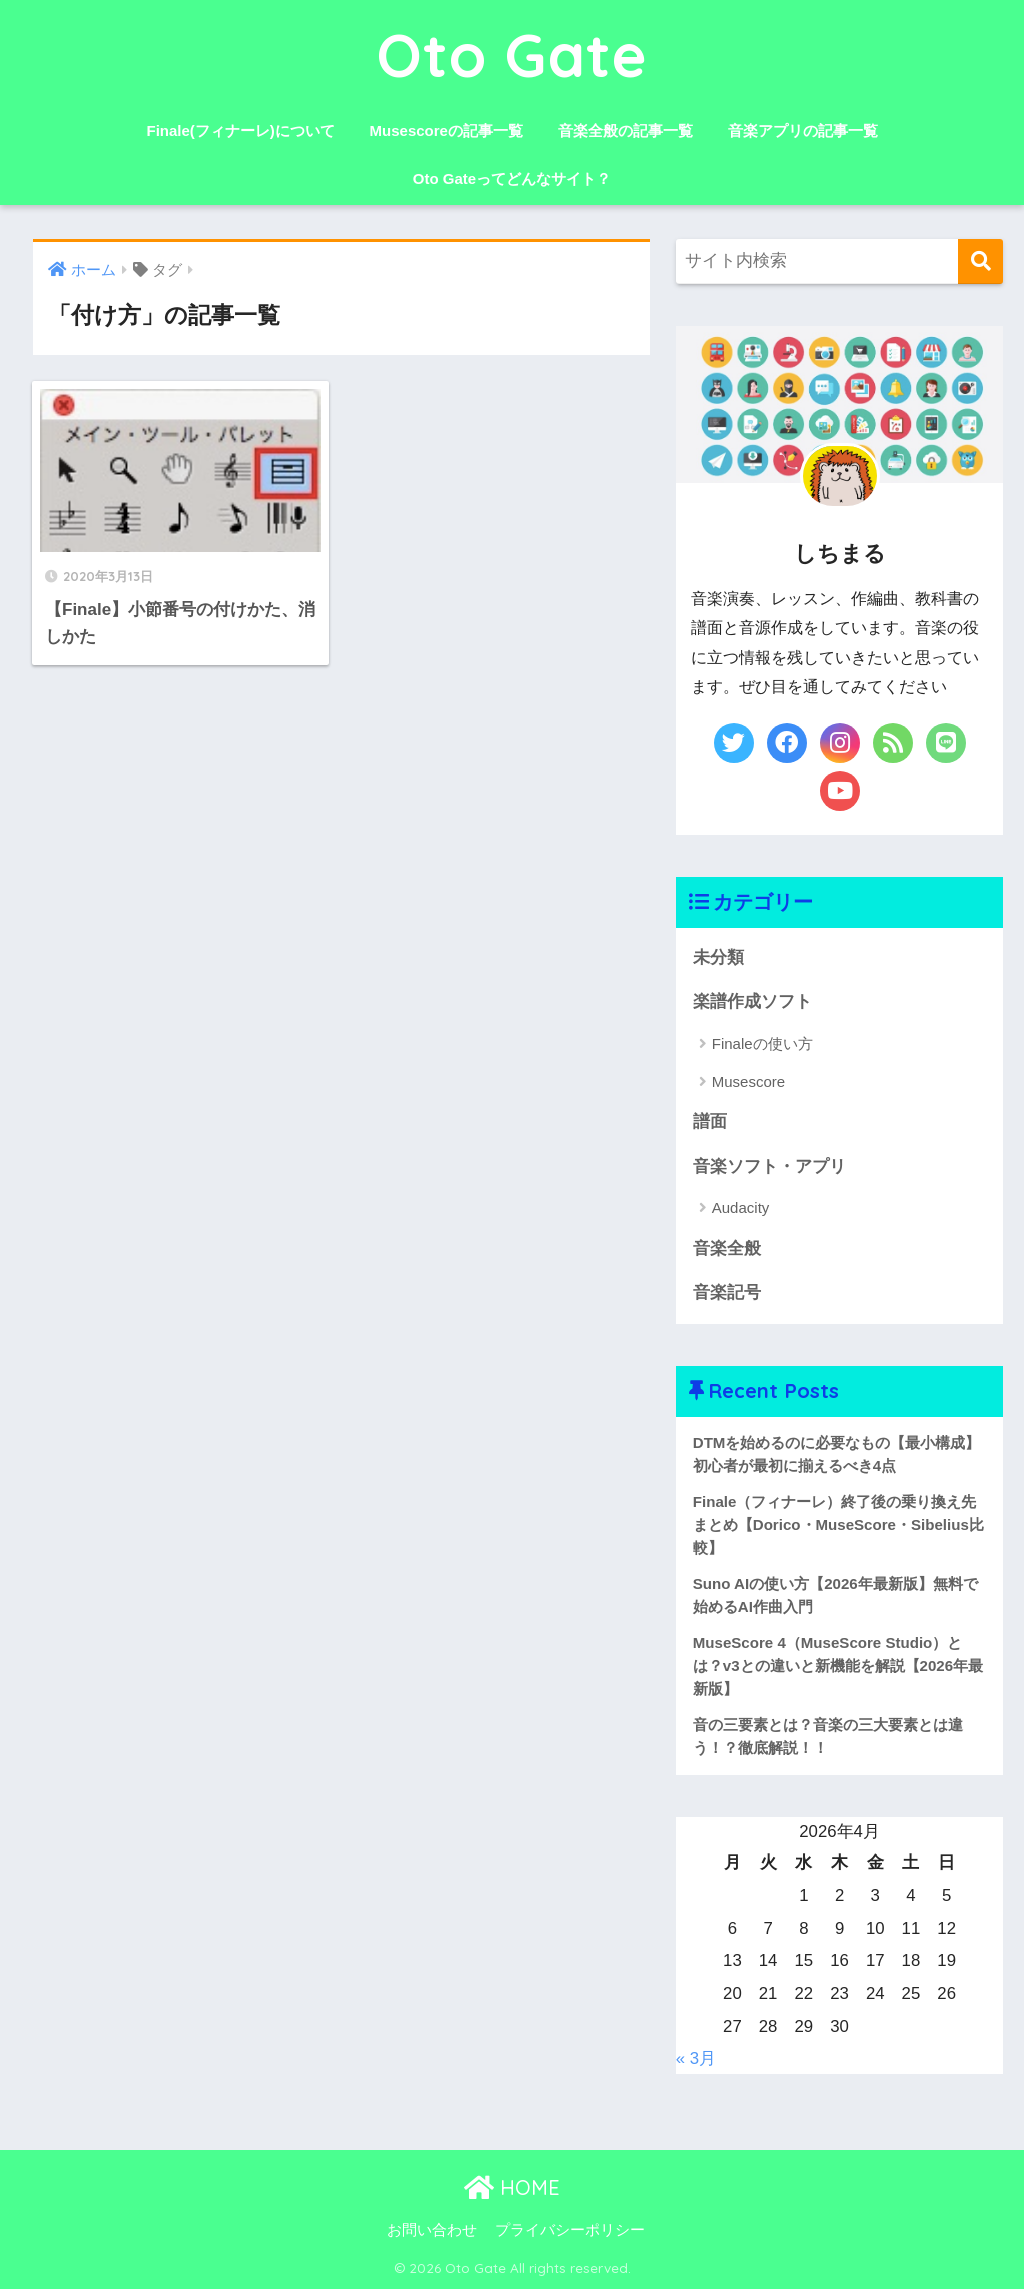 Image resolution: width=1024 pixels, height=2289 pixels. I want to click on Musescore, so click(748, 1081).